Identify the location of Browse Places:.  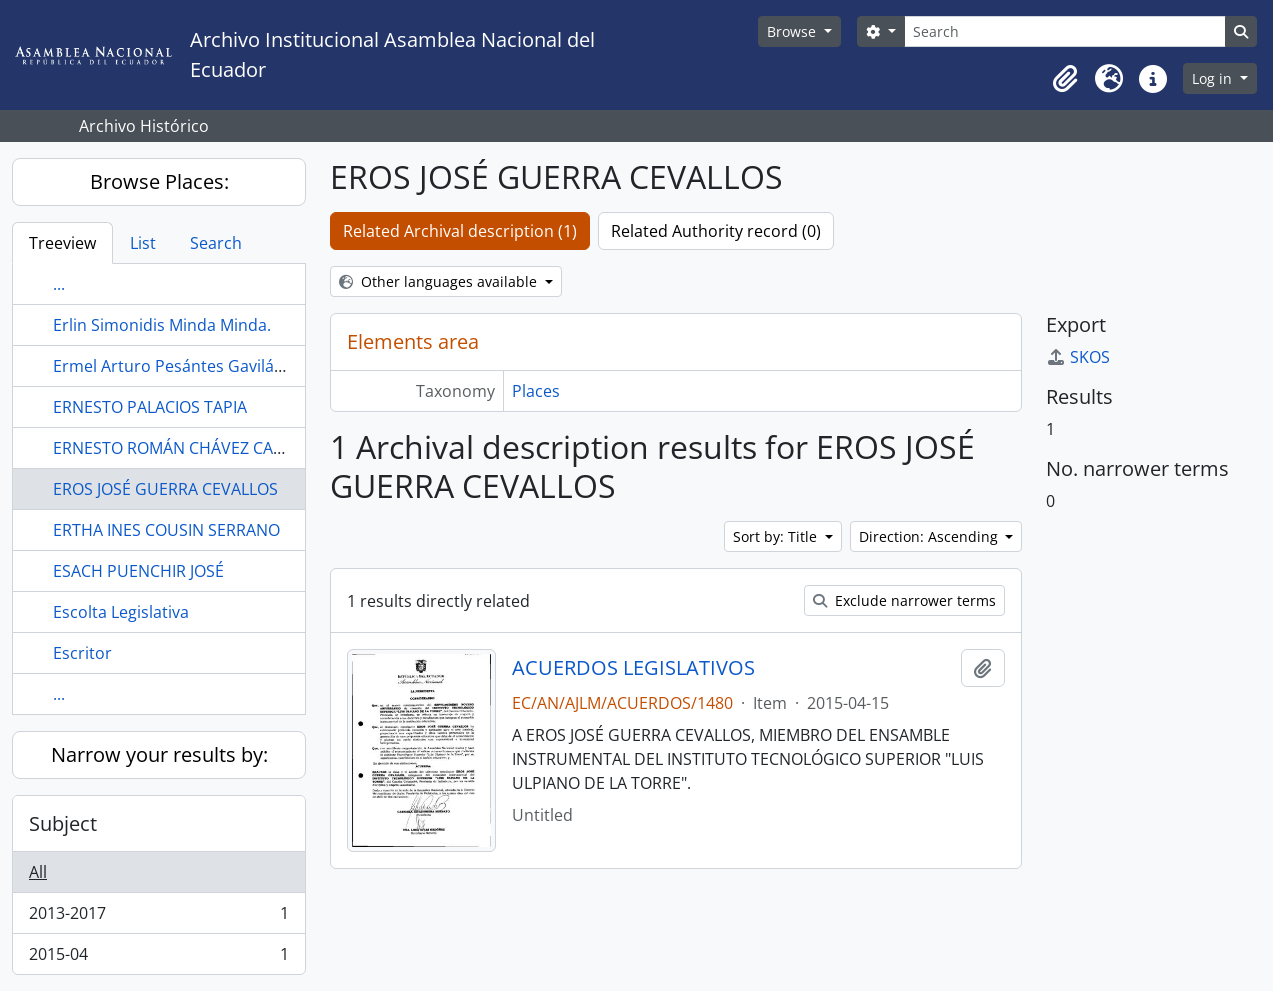
(159, 181).